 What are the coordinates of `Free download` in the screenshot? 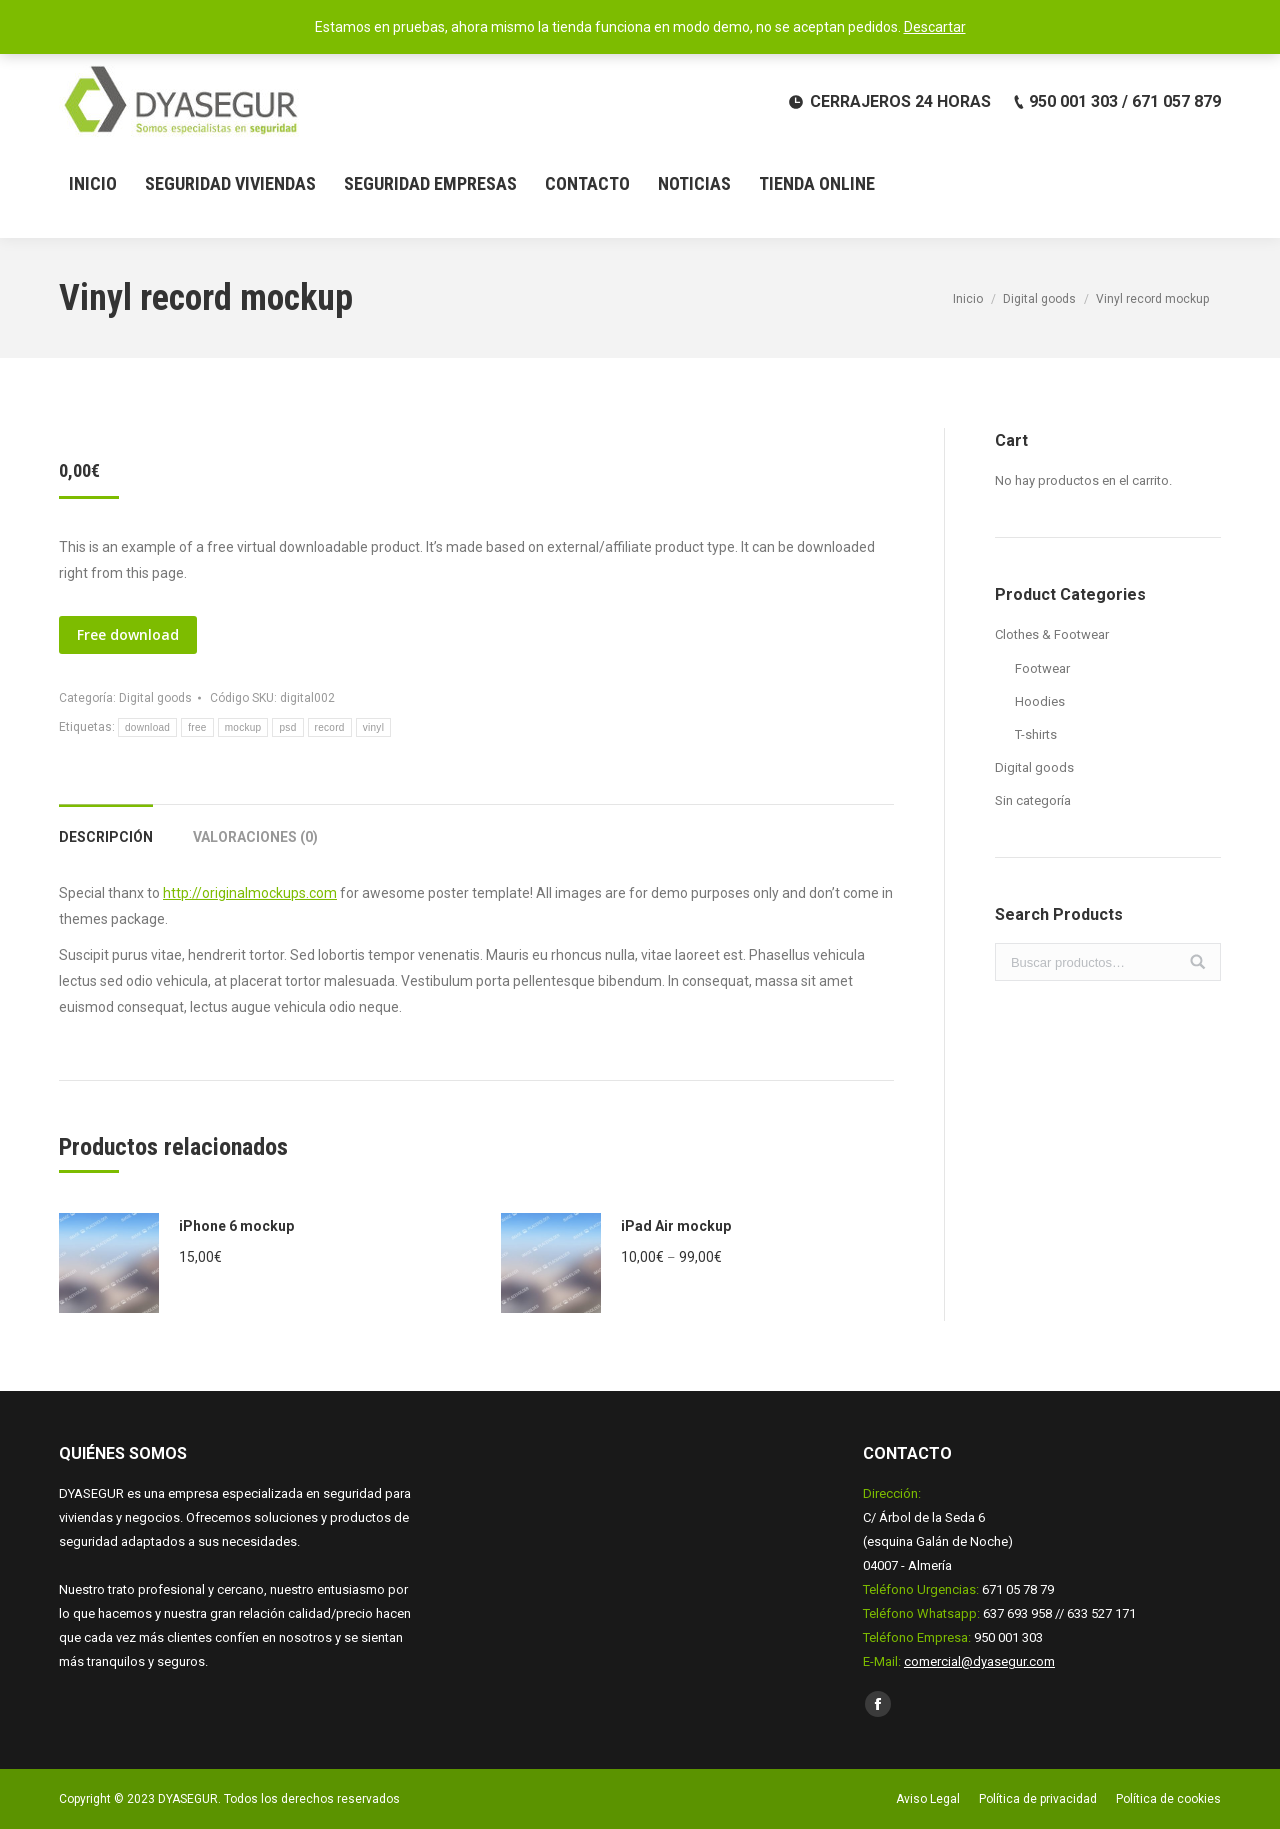 It's located at (128, 634).